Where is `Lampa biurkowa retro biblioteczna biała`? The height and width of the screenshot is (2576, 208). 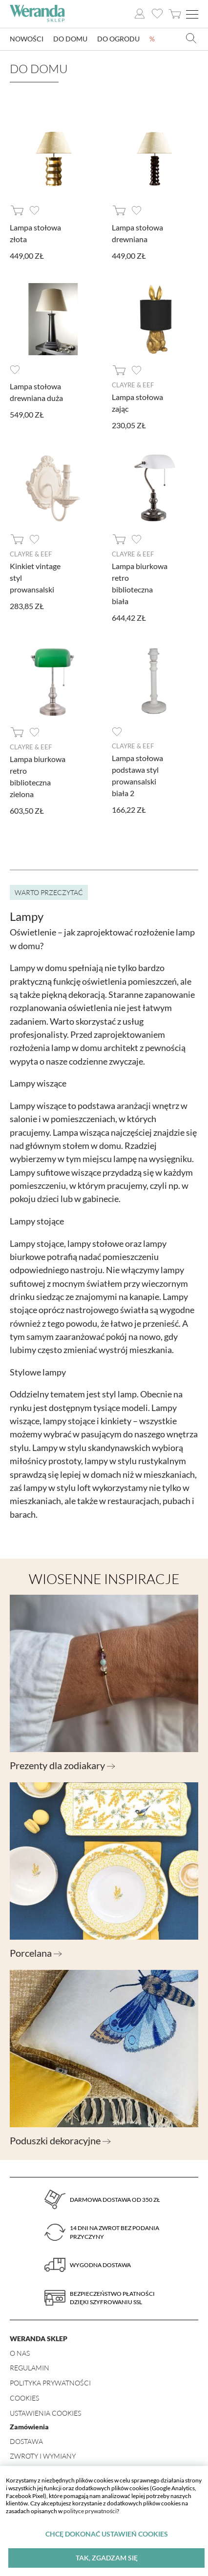 Lampa biurkowa retro biblioteczna biała is located at coordinates (139, 583).